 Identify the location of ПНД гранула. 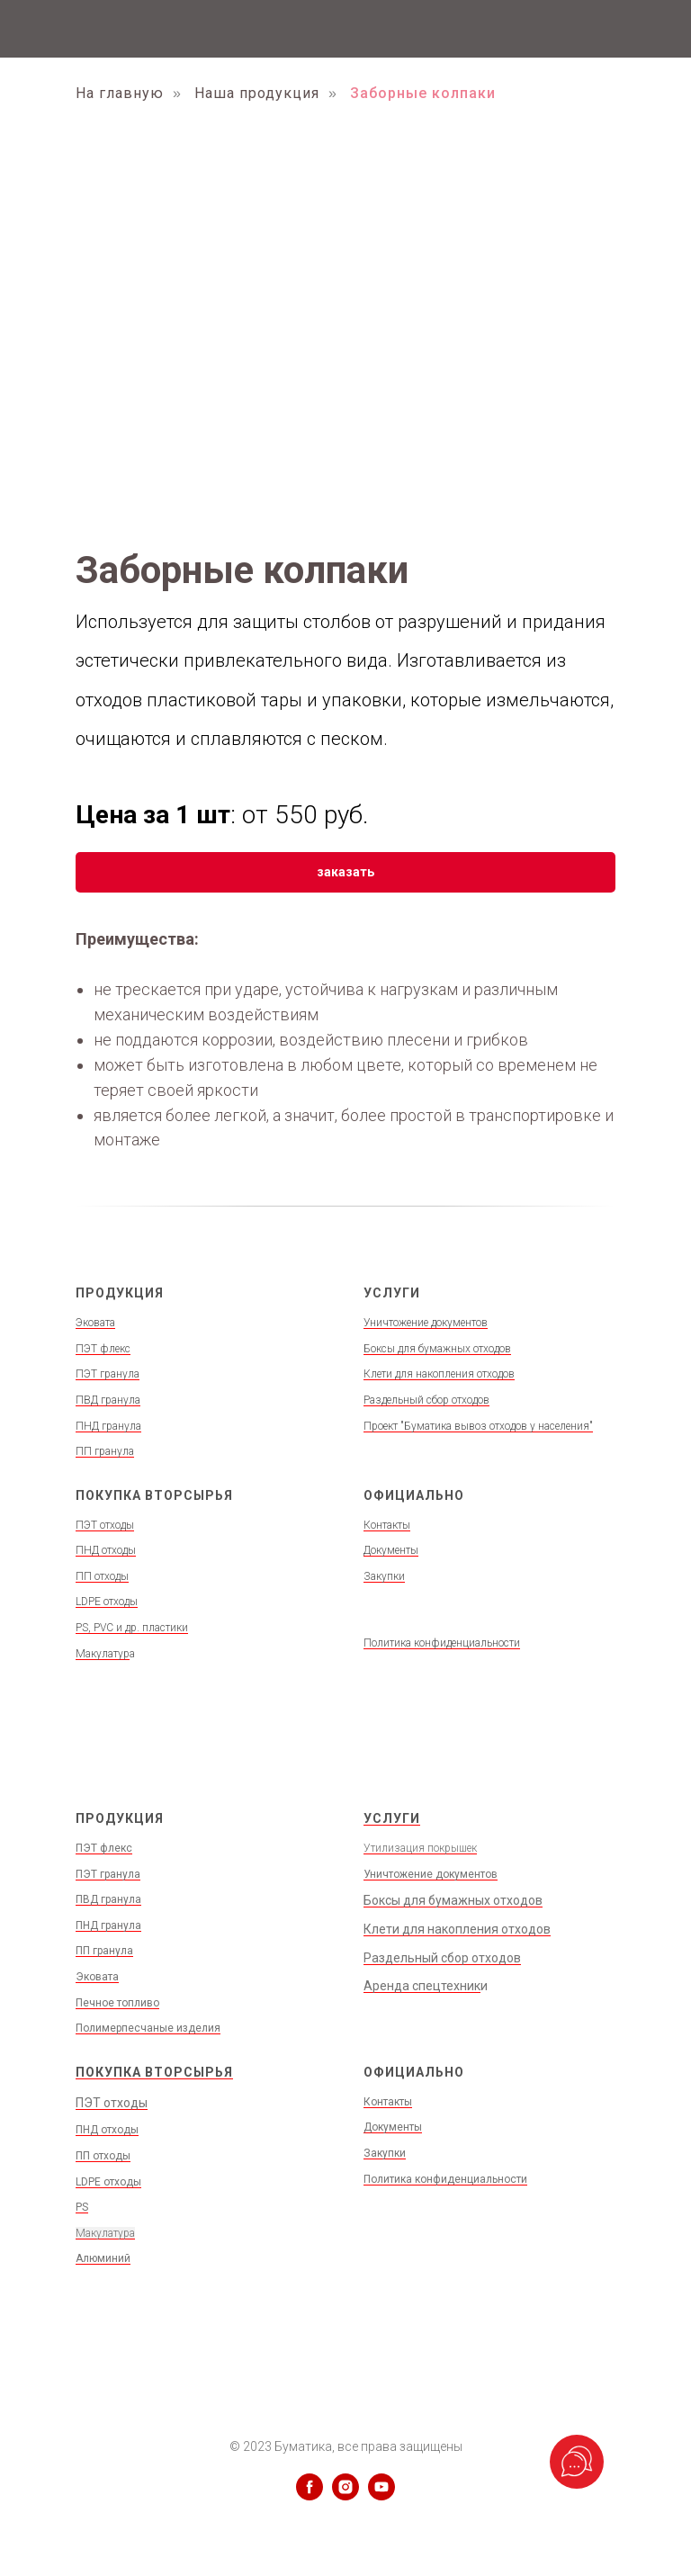
(108, 1426).